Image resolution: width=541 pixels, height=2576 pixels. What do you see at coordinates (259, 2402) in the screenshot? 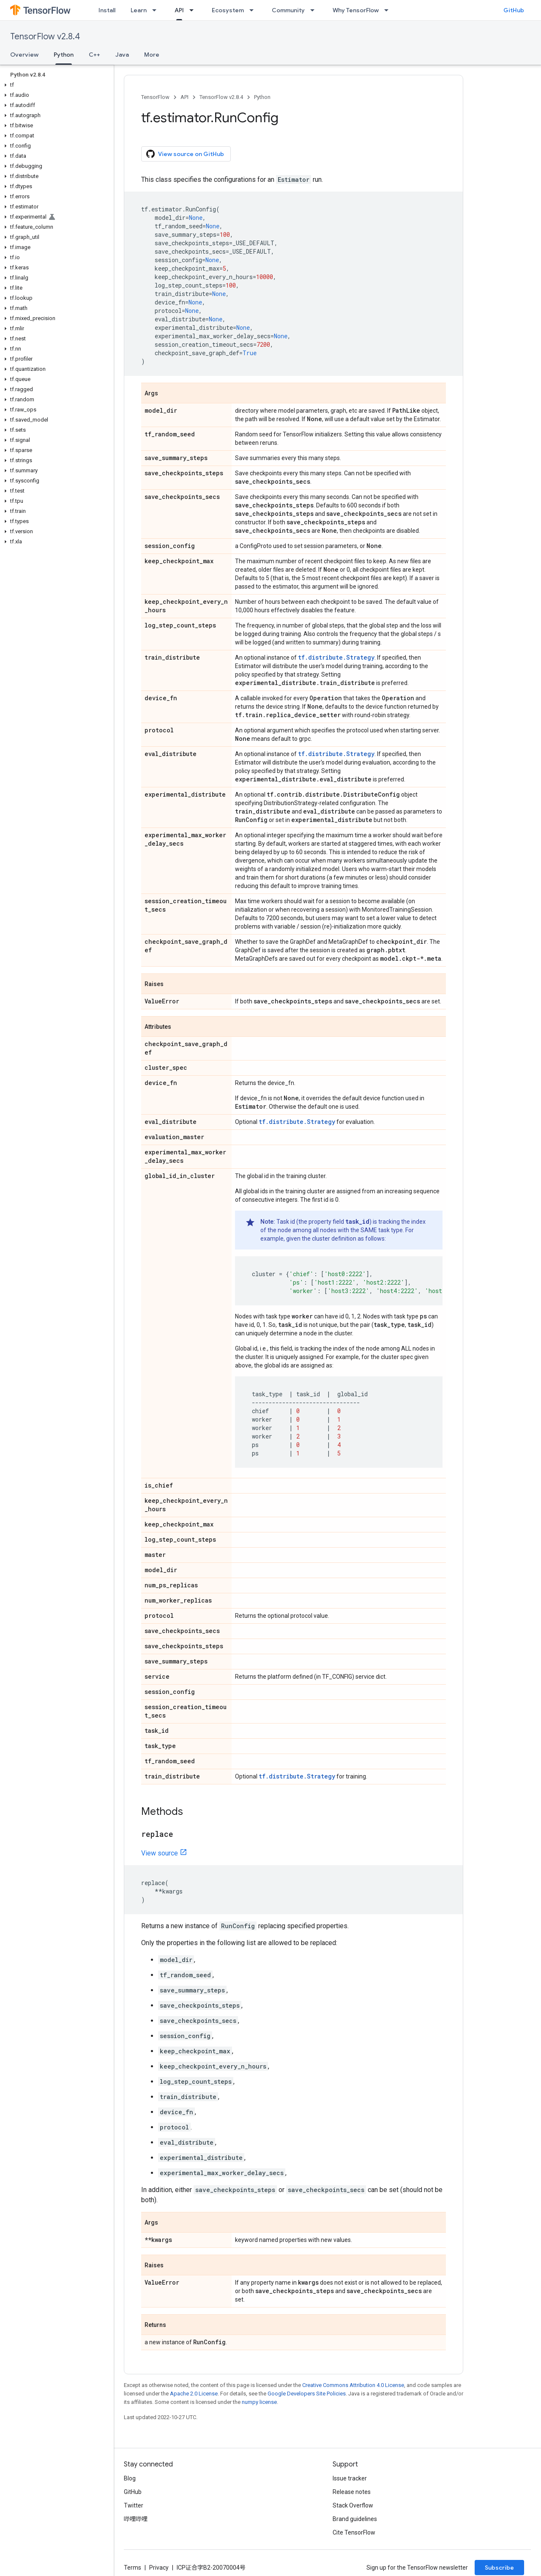
I see `numpy license` at bounding box center [259, 2402].